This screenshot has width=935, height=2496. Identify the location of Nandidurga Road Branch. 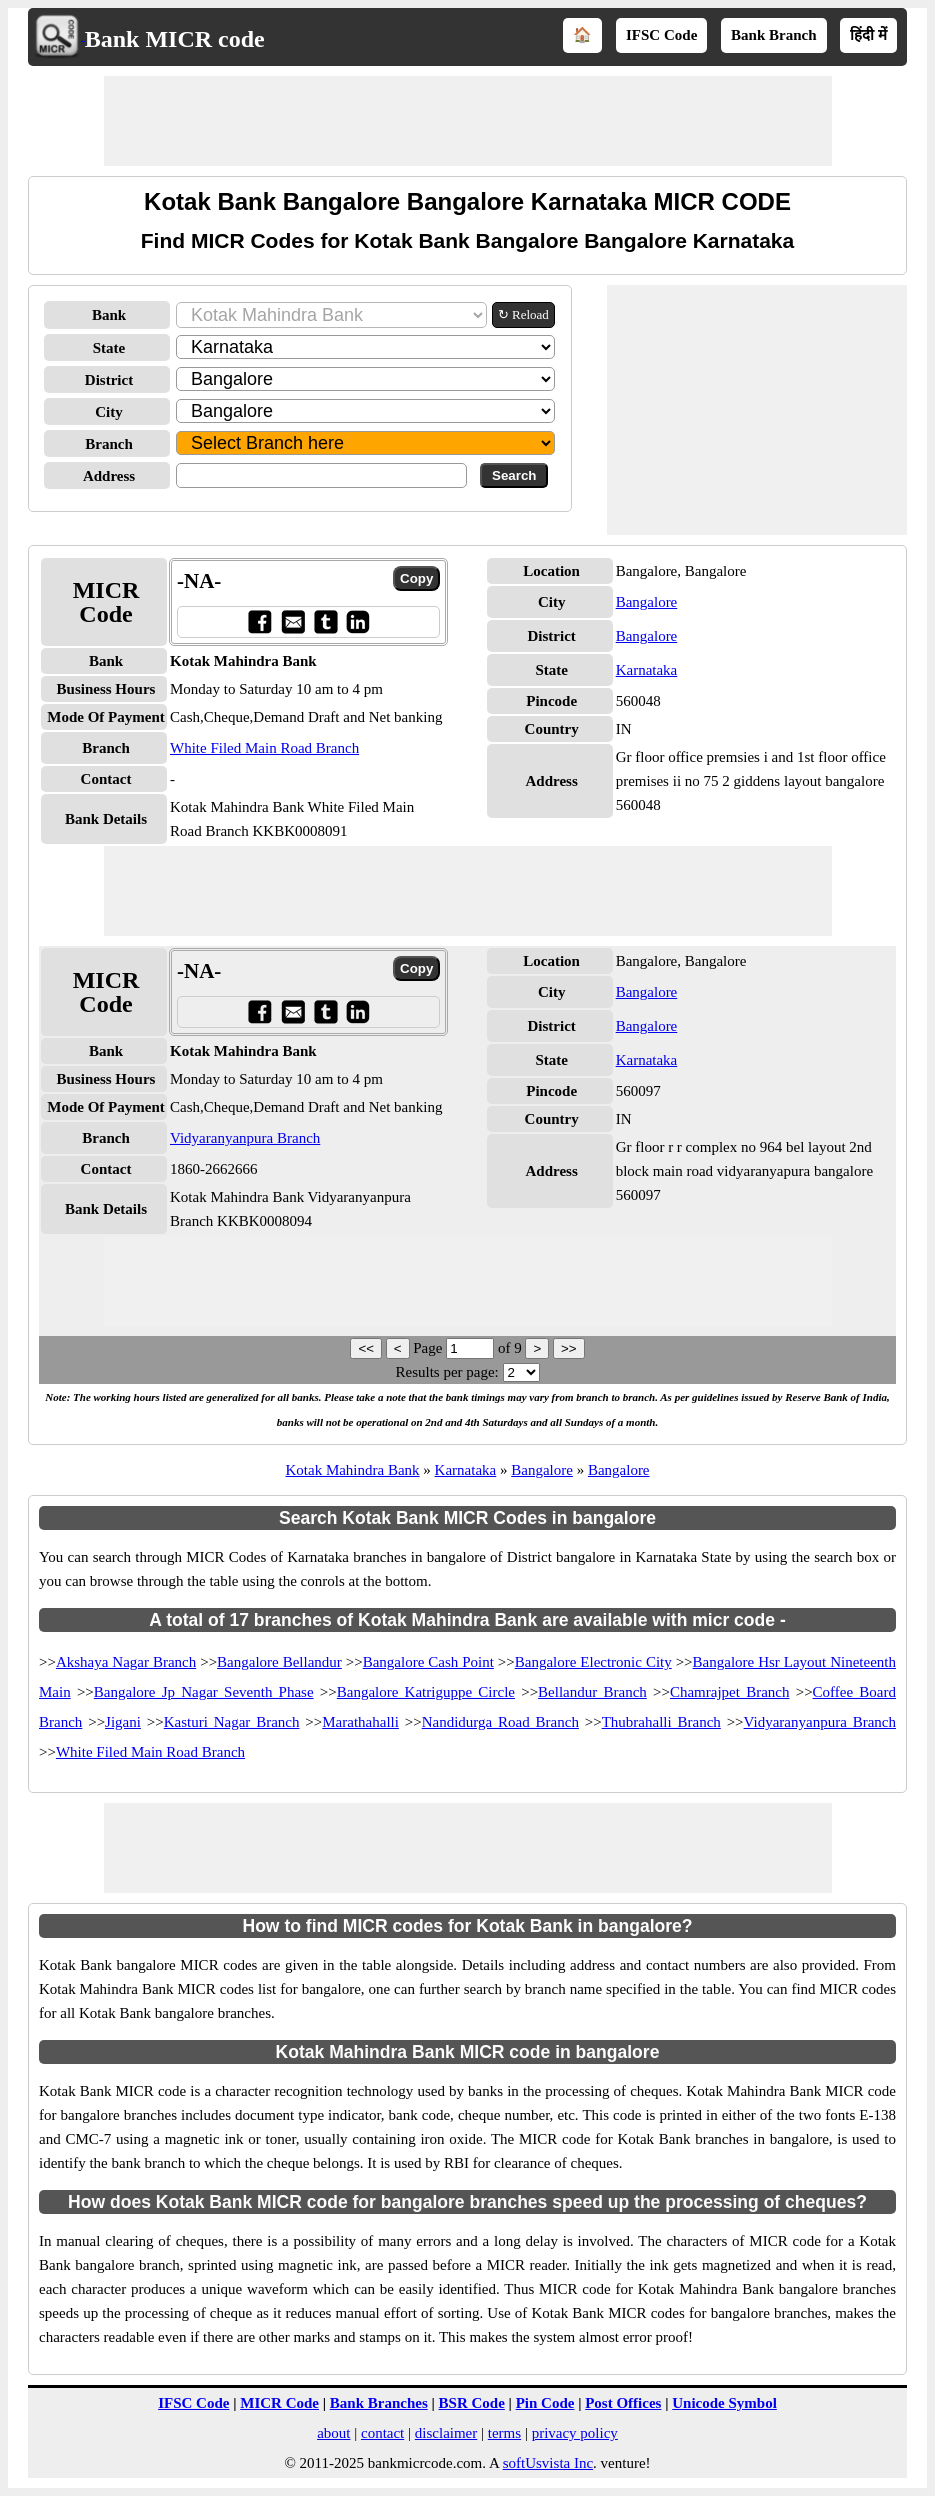
(500, 1722).